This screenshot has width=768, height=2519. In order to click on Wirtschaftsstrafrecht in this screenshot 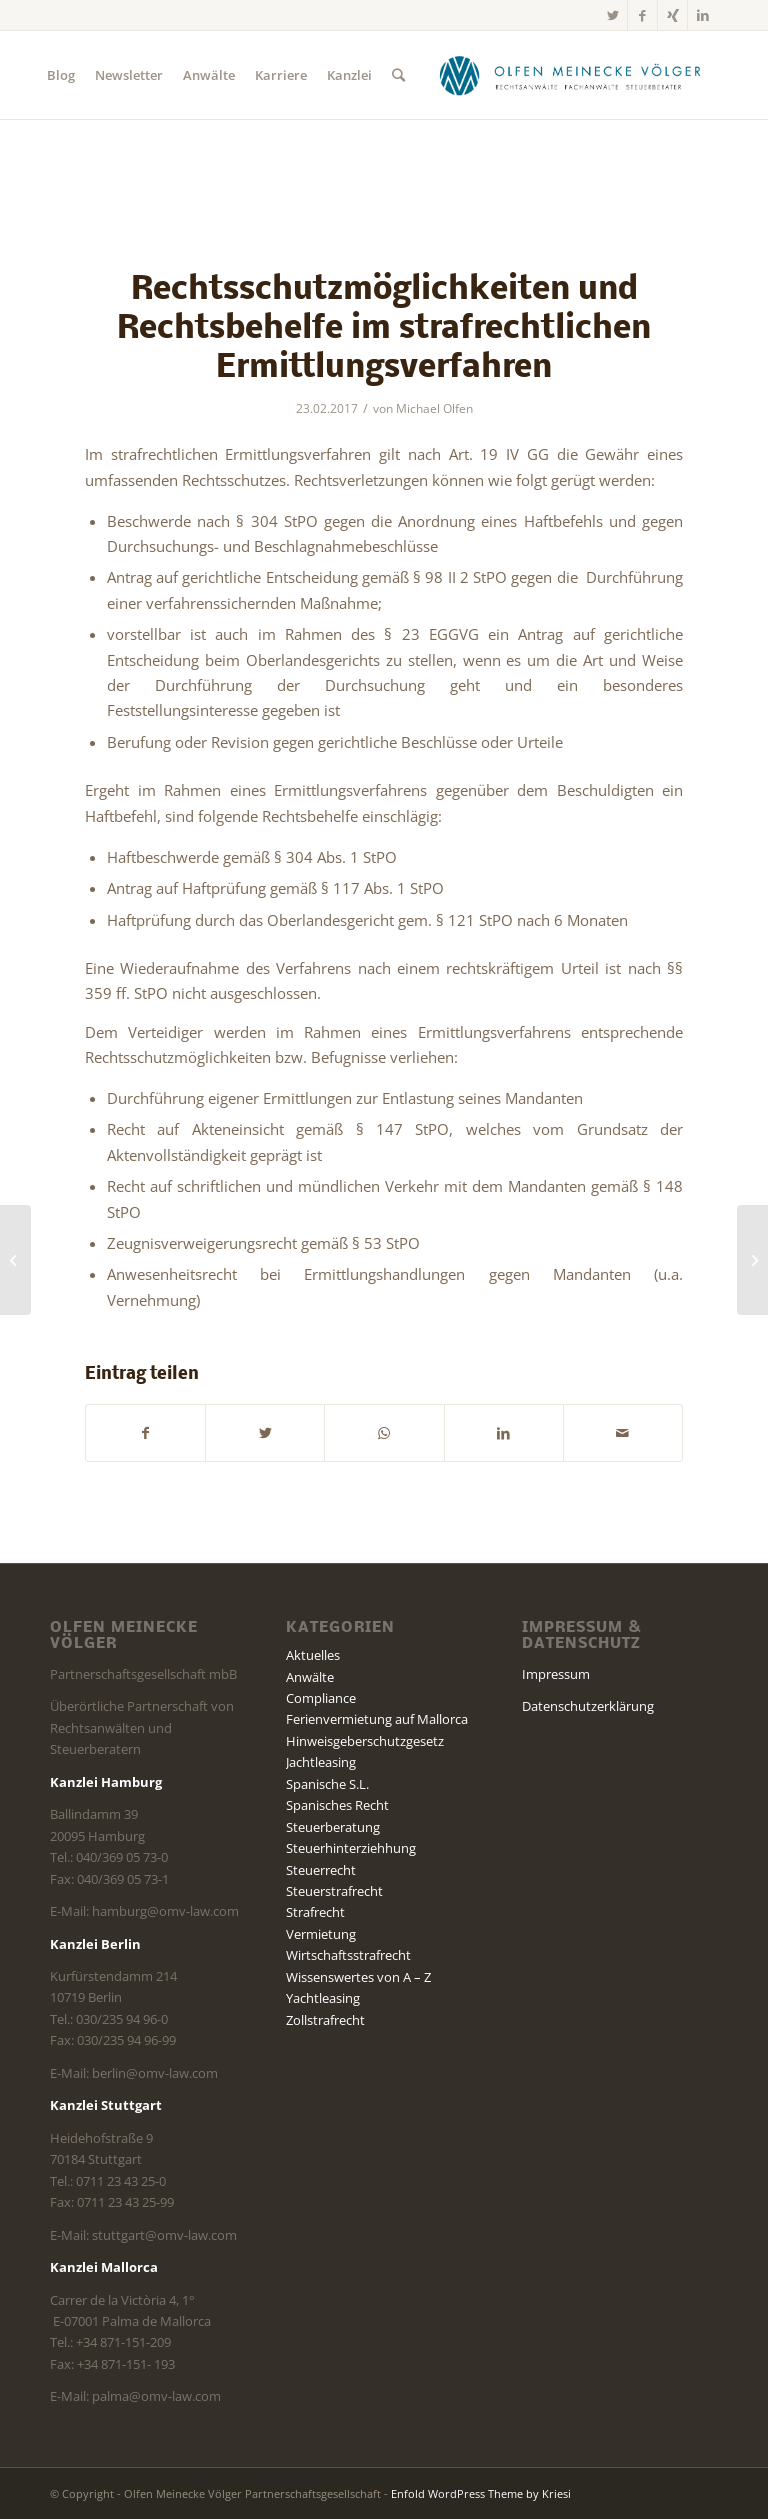, I will do `click(348, 1955)`.